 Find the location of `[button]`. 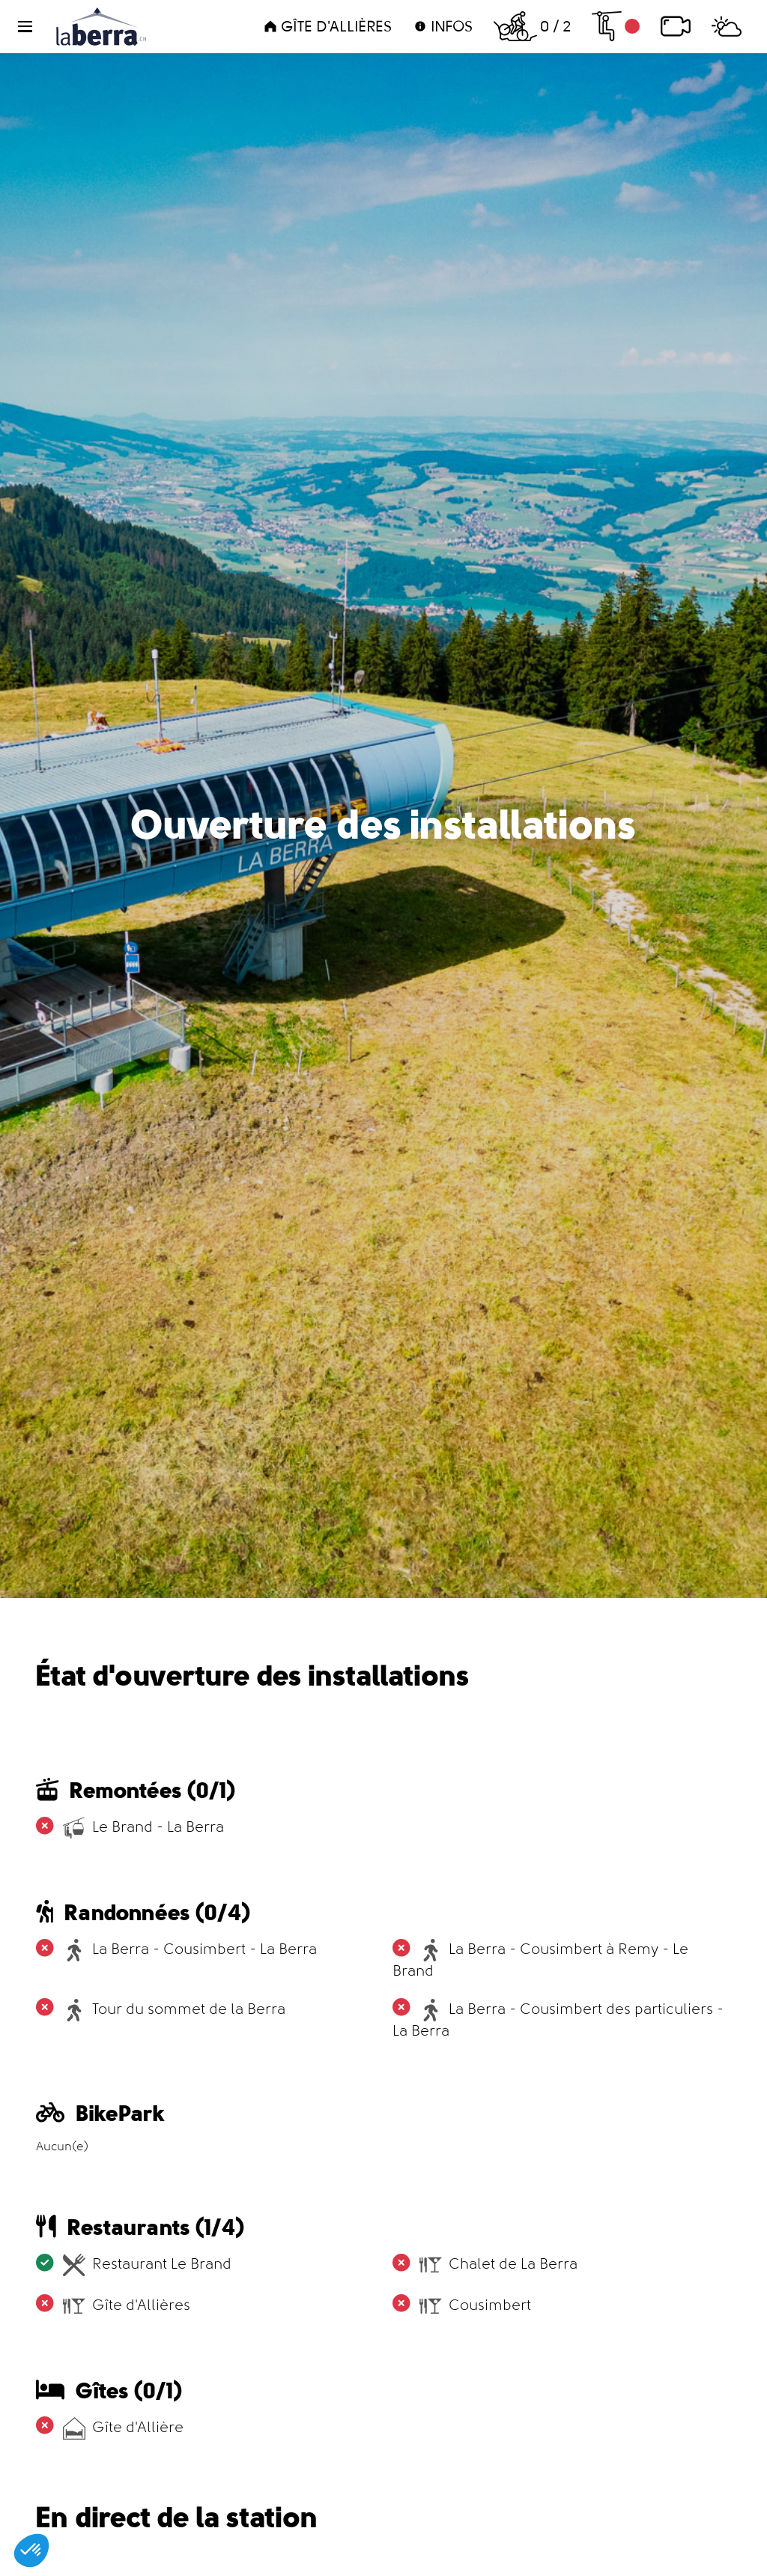

[button] is located at coordinates (34, 26).